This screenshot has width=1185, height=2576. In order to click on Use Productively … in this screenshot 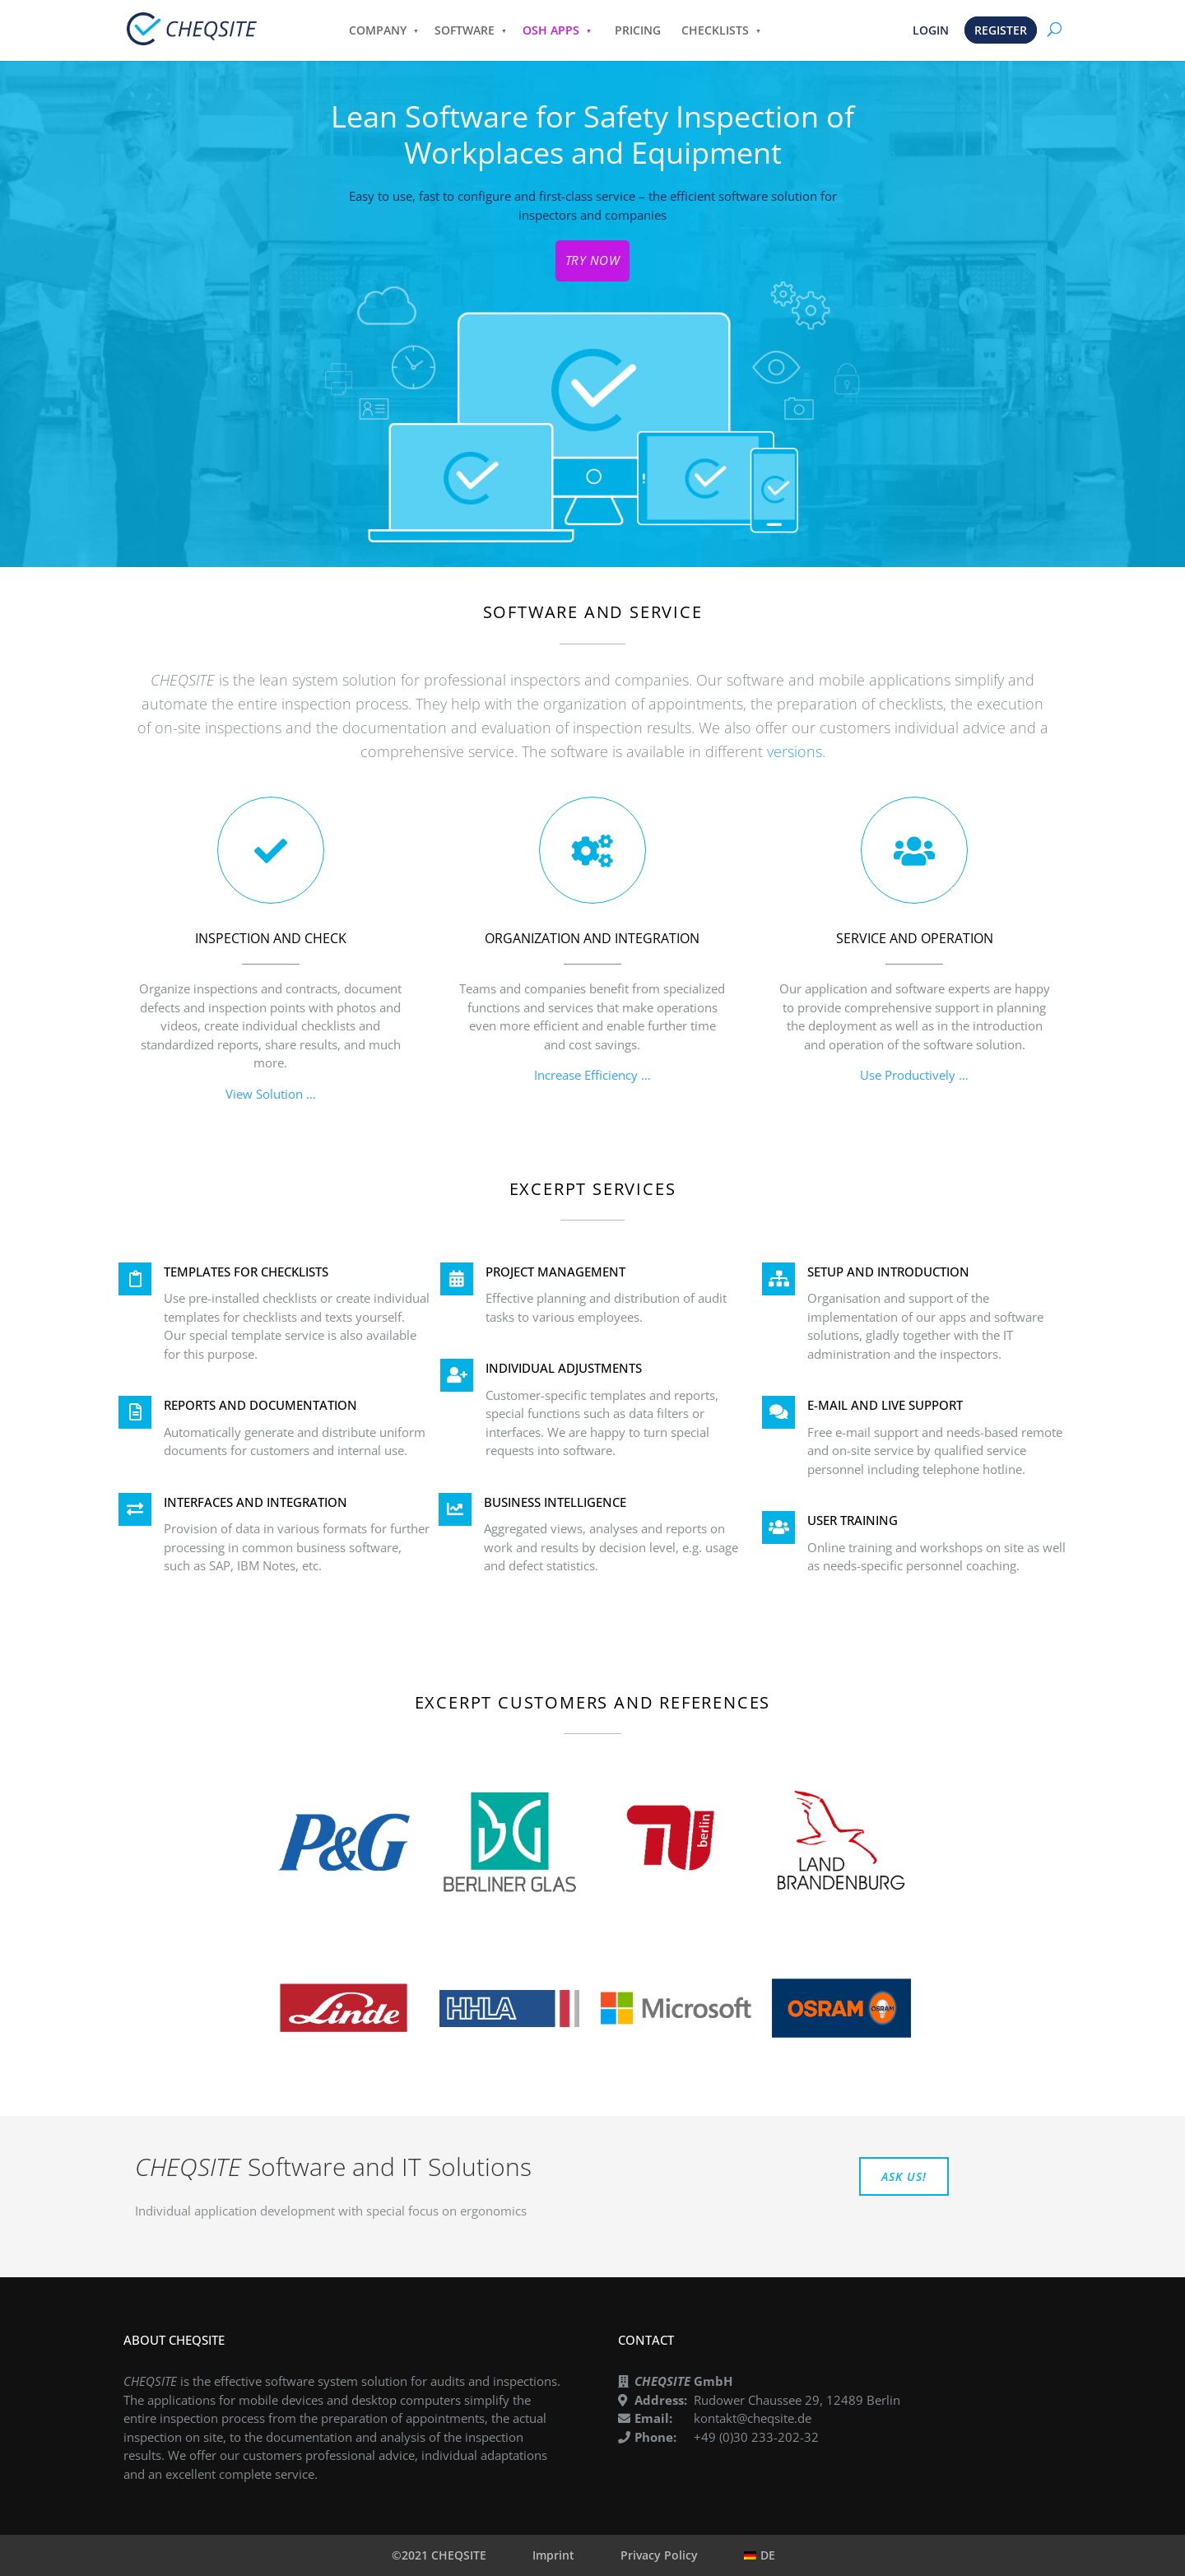, I will do `click(914, 1075)`.